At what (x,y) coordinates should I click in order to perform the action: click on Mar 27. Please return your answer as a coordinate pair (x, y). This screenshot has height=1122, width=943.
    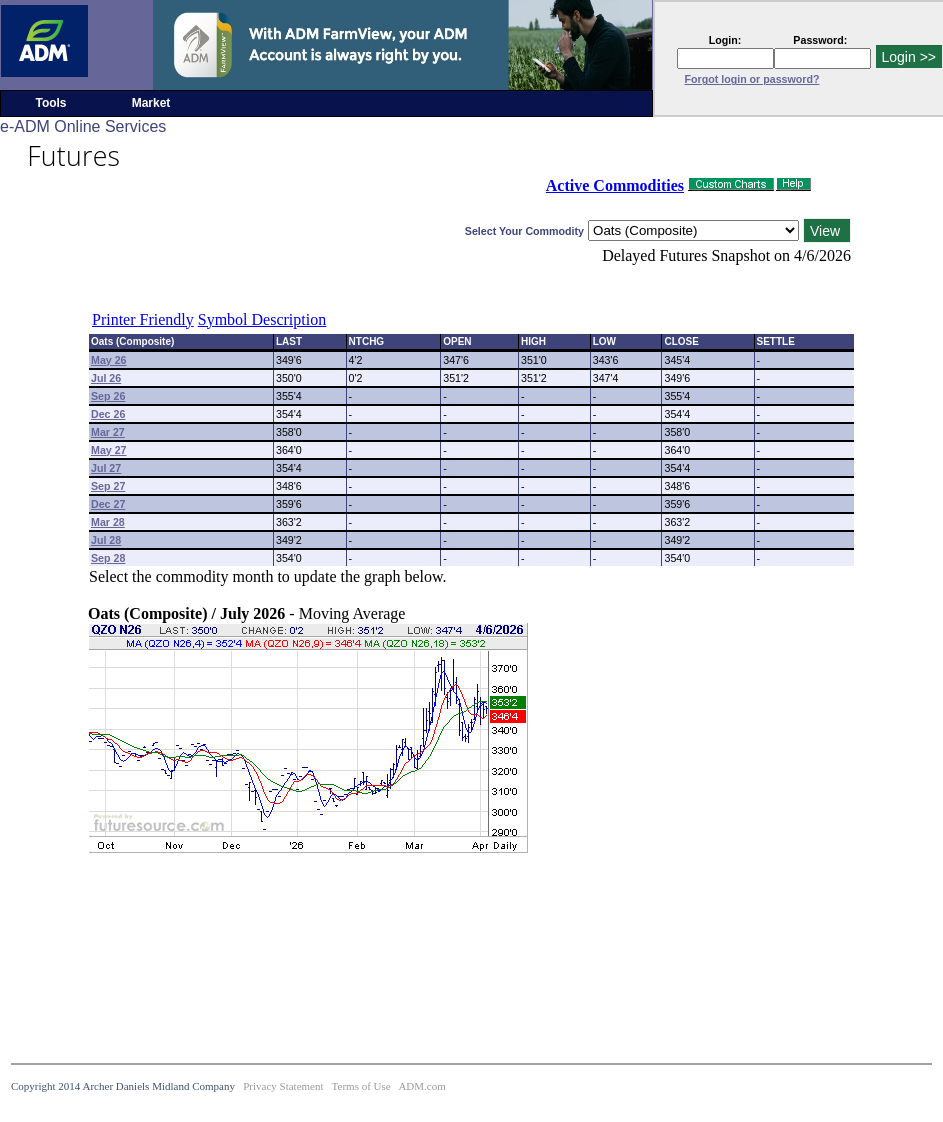
    Looking at the image, I should click on (108, 432).